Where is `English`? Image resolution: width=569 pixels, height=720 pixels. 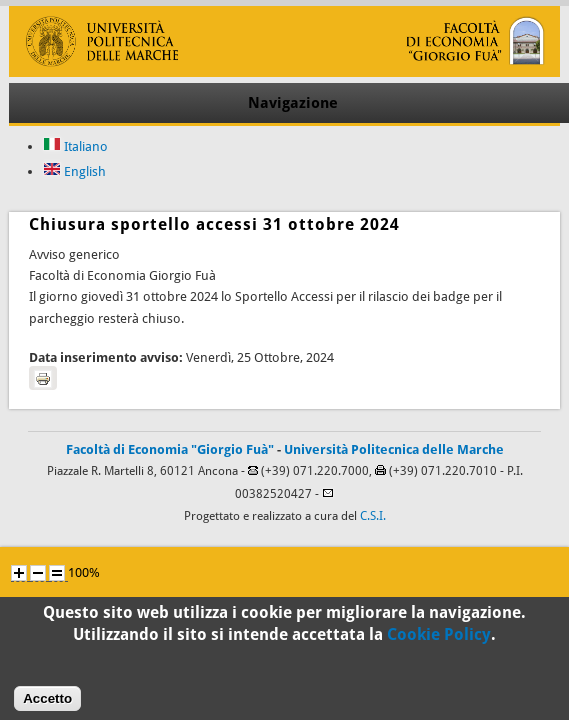 English is located at coordinates (74, 171).